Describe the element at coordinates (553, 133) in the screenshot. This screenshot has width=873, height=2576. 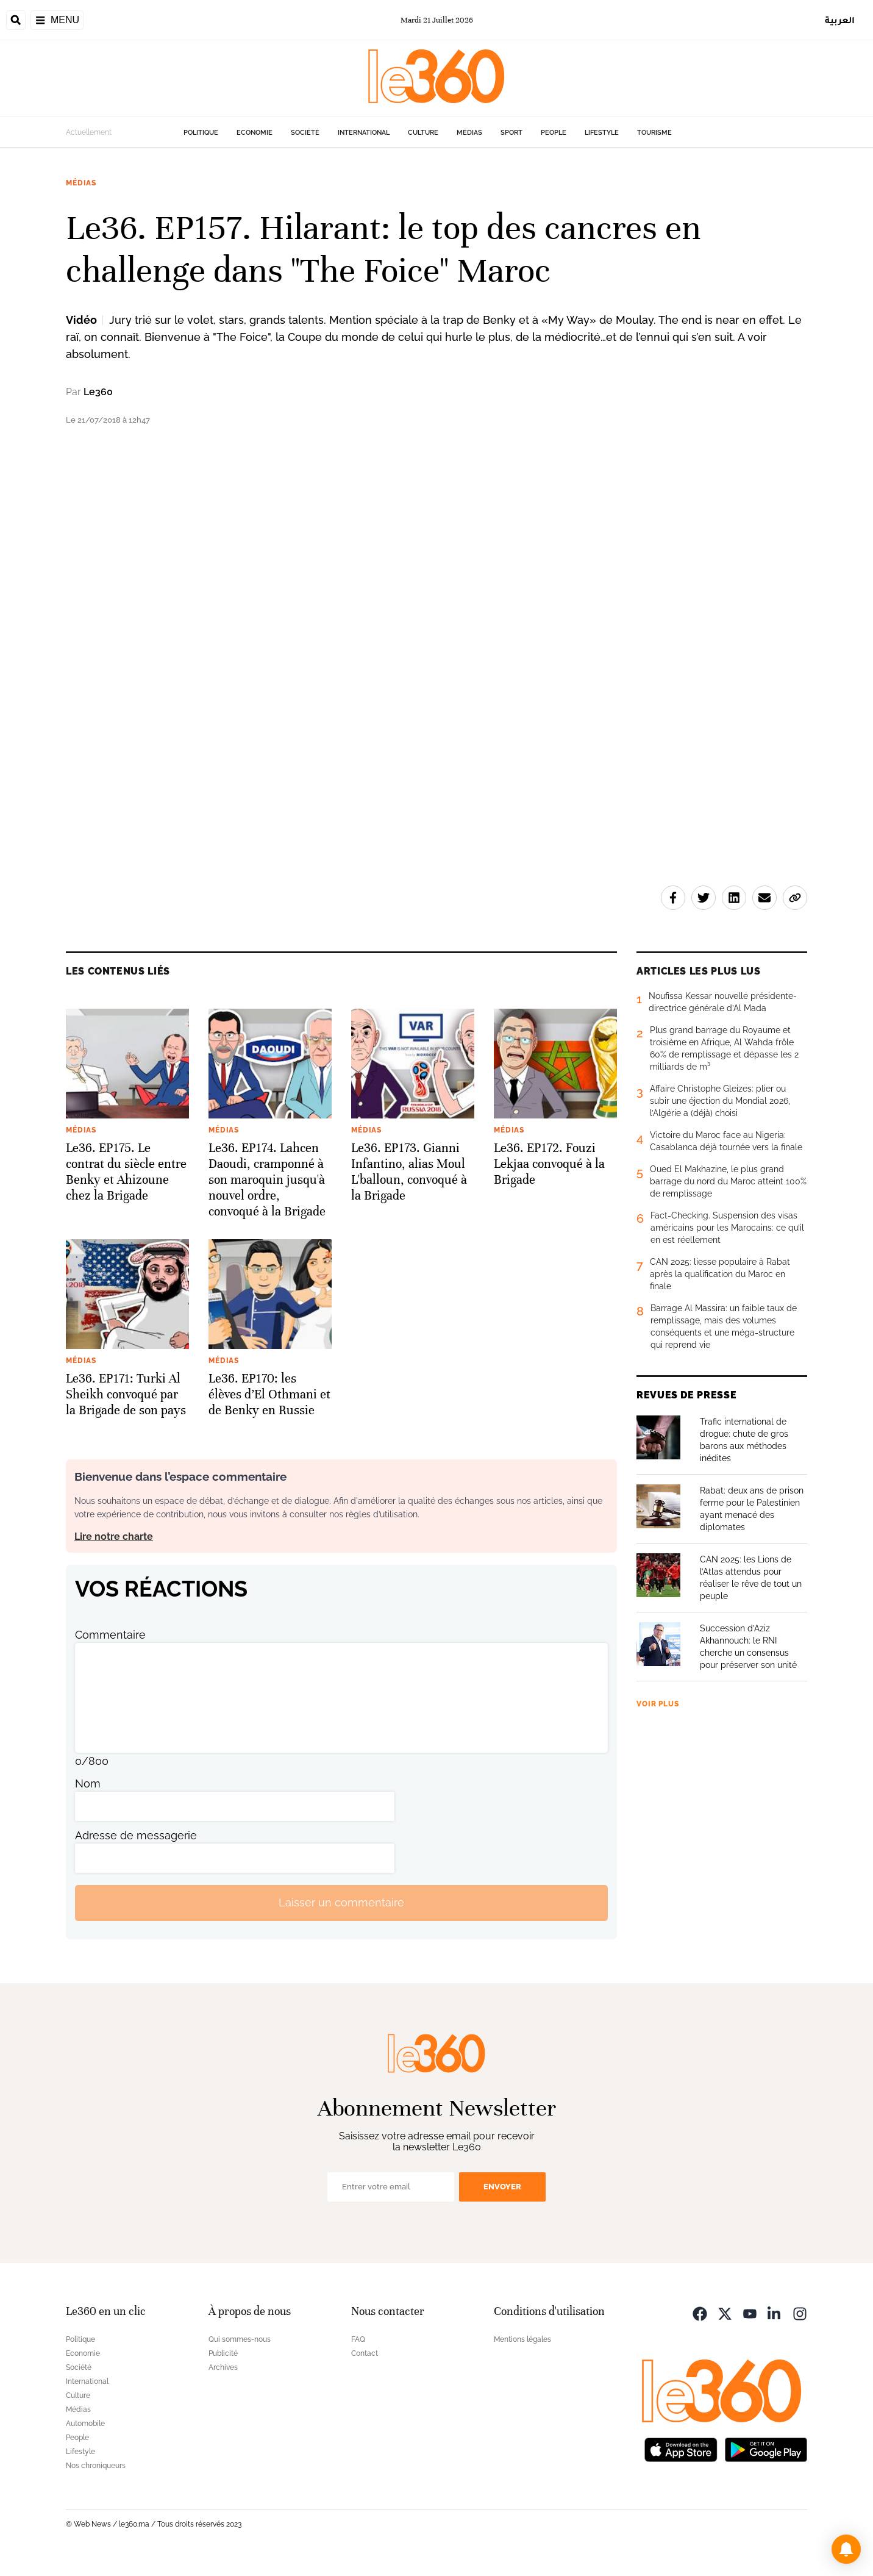
I see `People` at that location.